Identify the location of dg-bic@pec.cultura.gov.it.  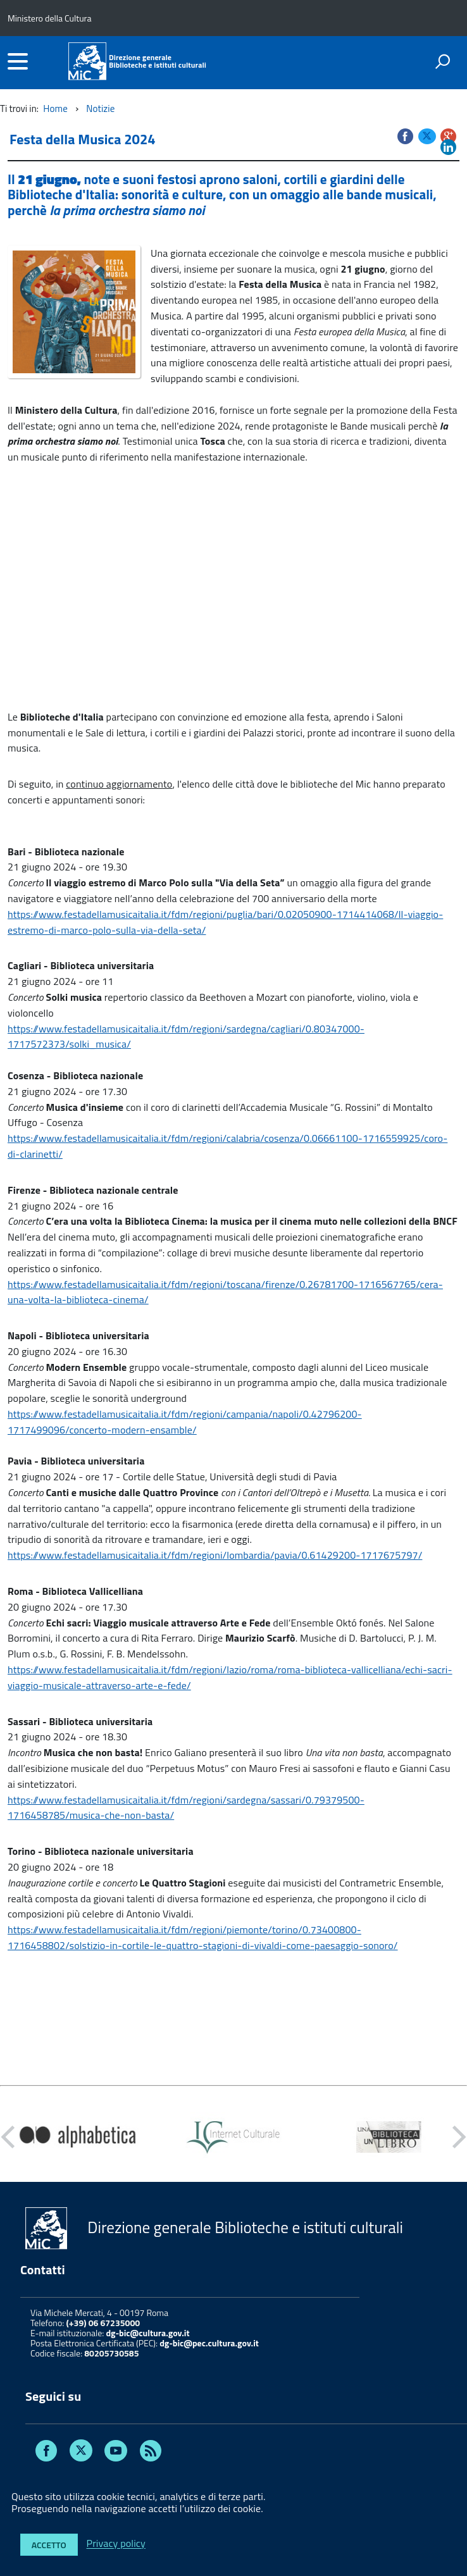
(209, 2343).